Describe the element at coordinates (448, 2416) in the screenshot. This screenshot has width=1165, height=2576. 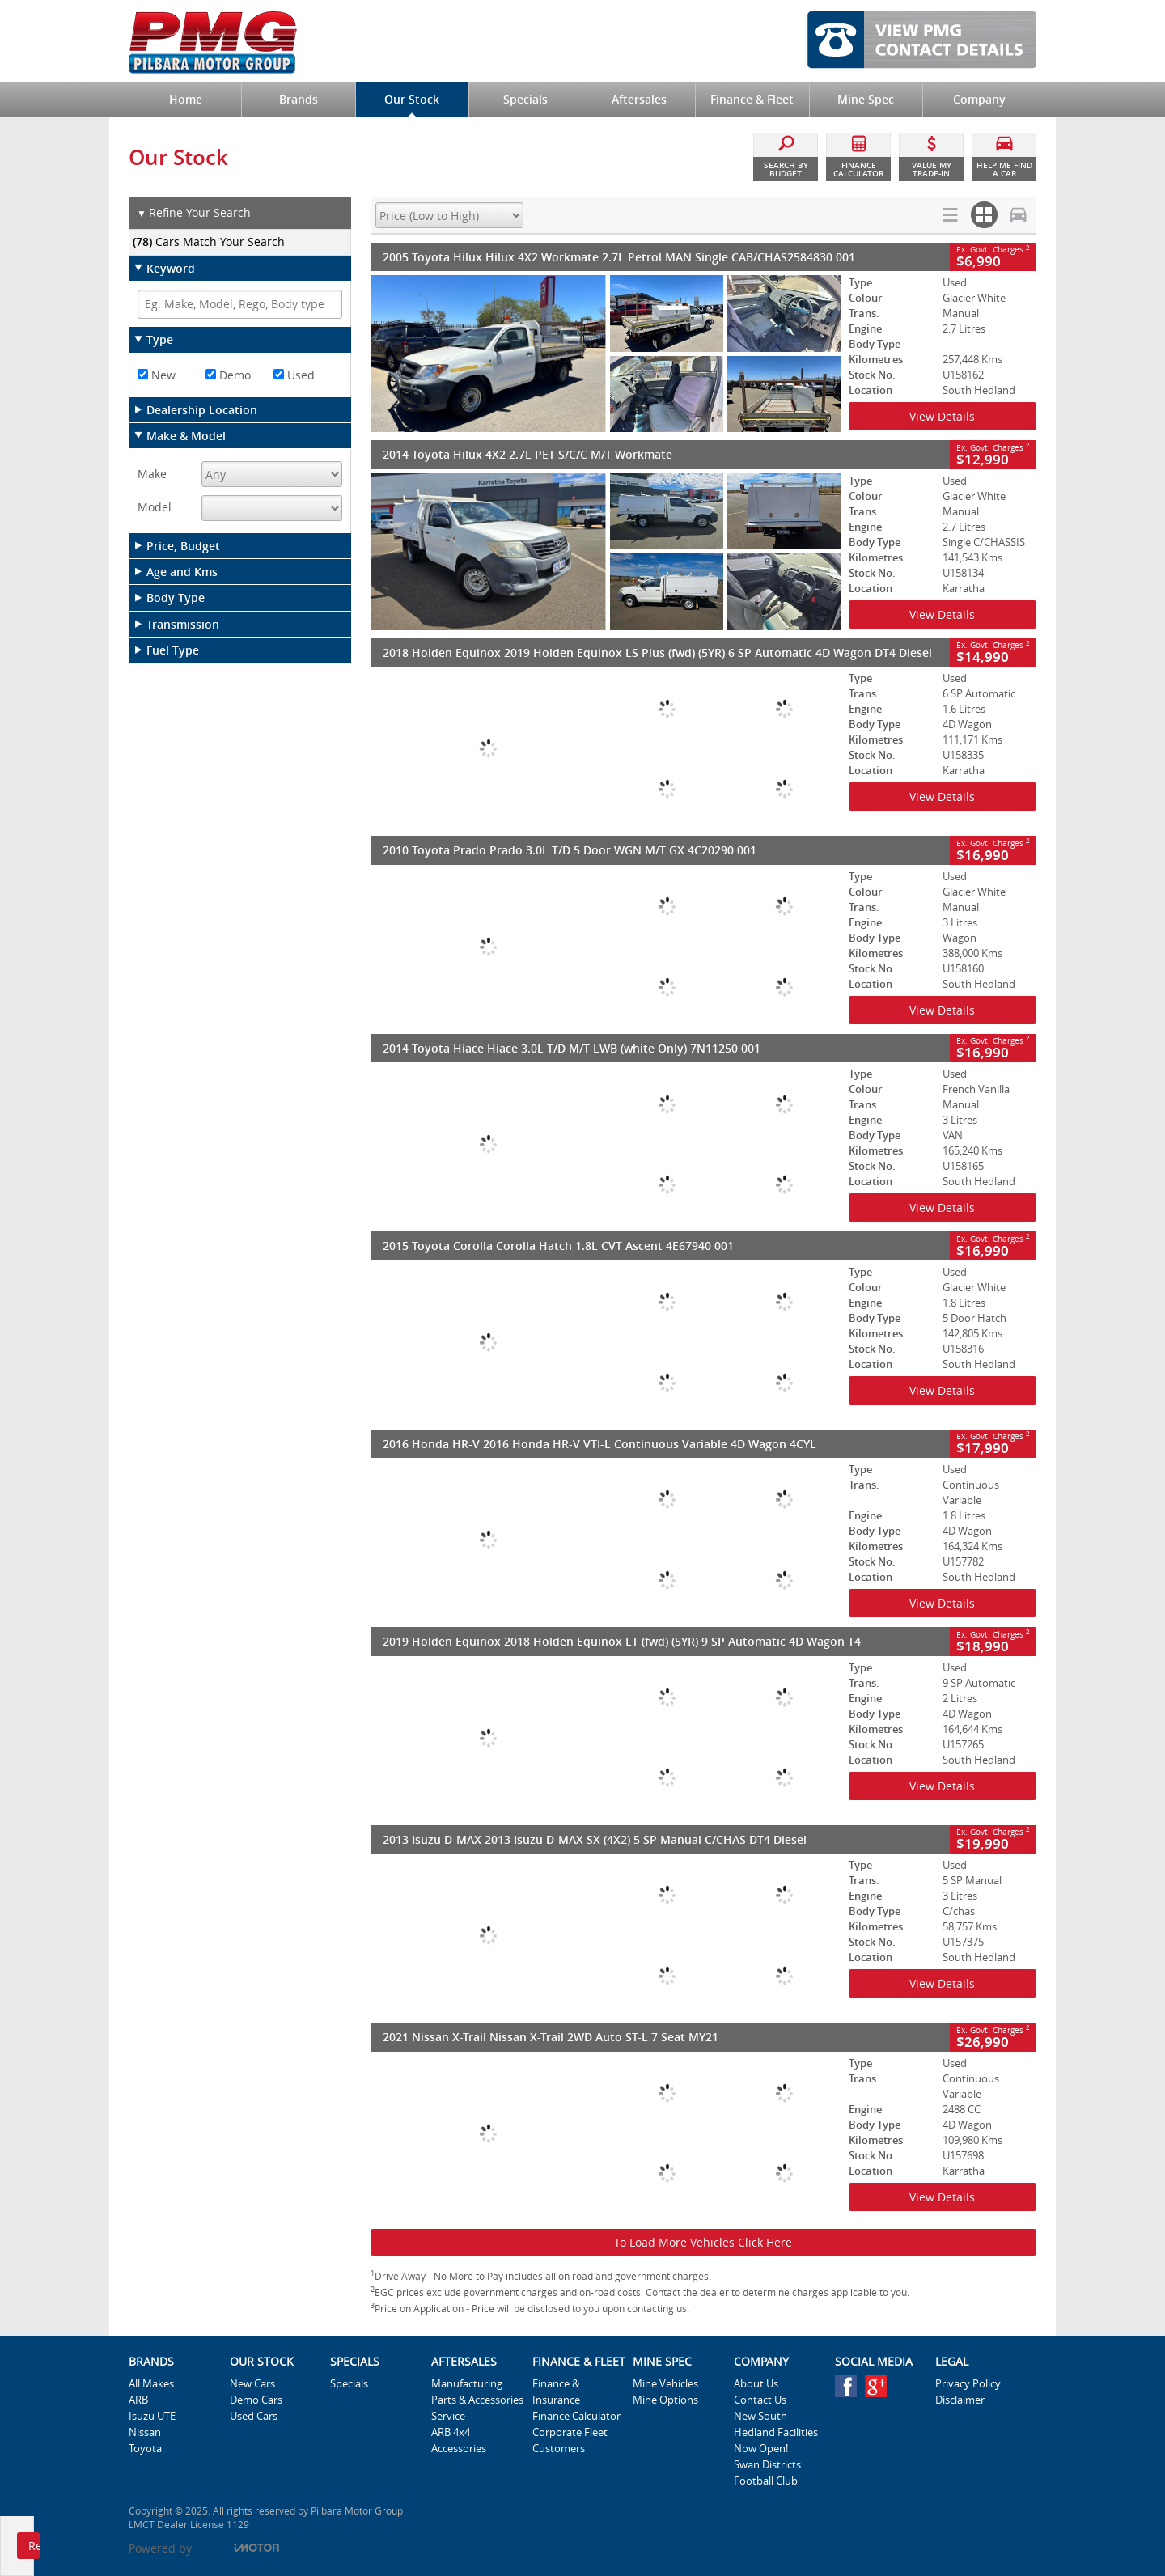
I see `Service` at that location.